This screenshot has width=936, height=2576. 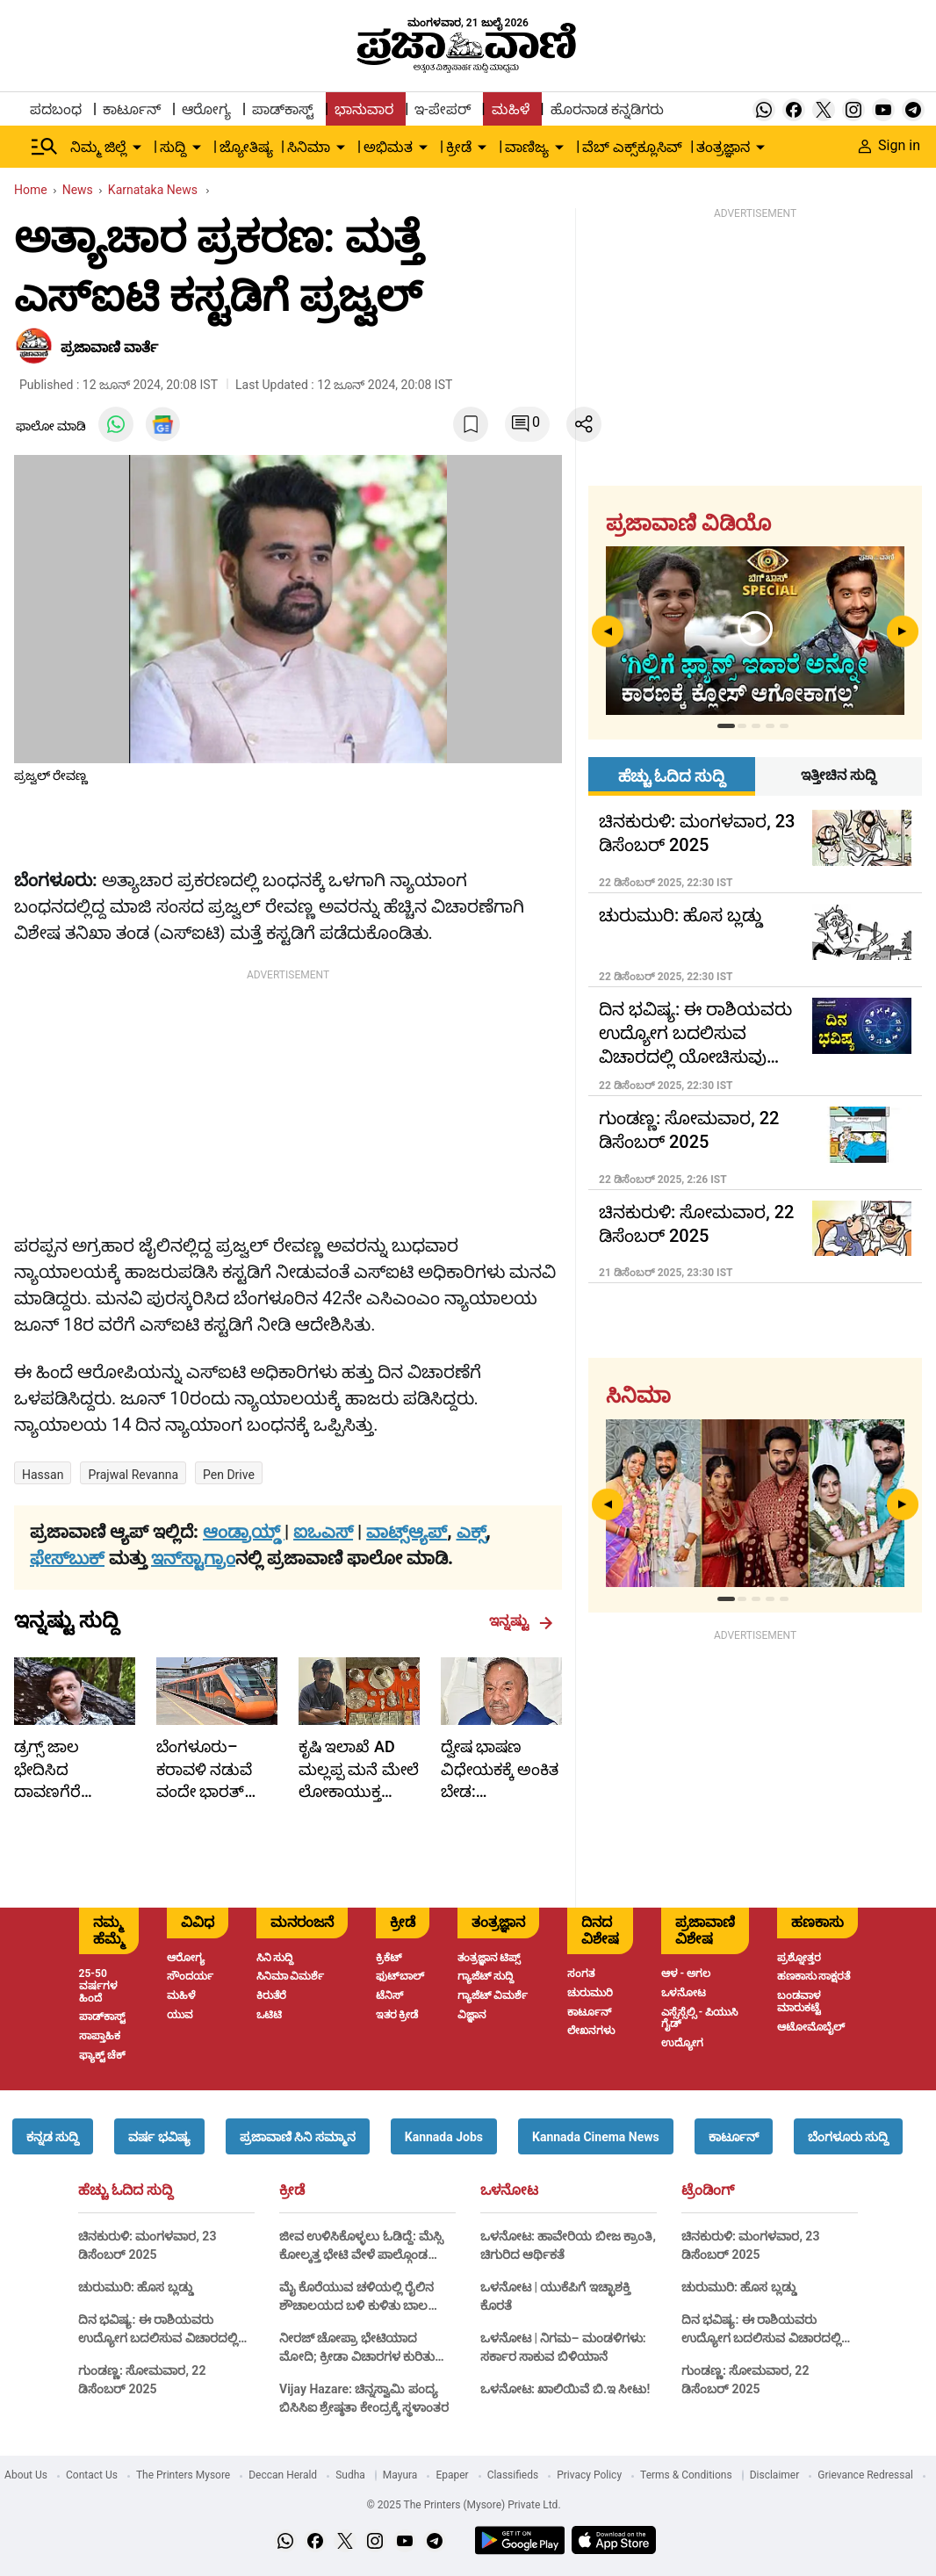 I want to click on Hassan, so click(x=42, y=1475).